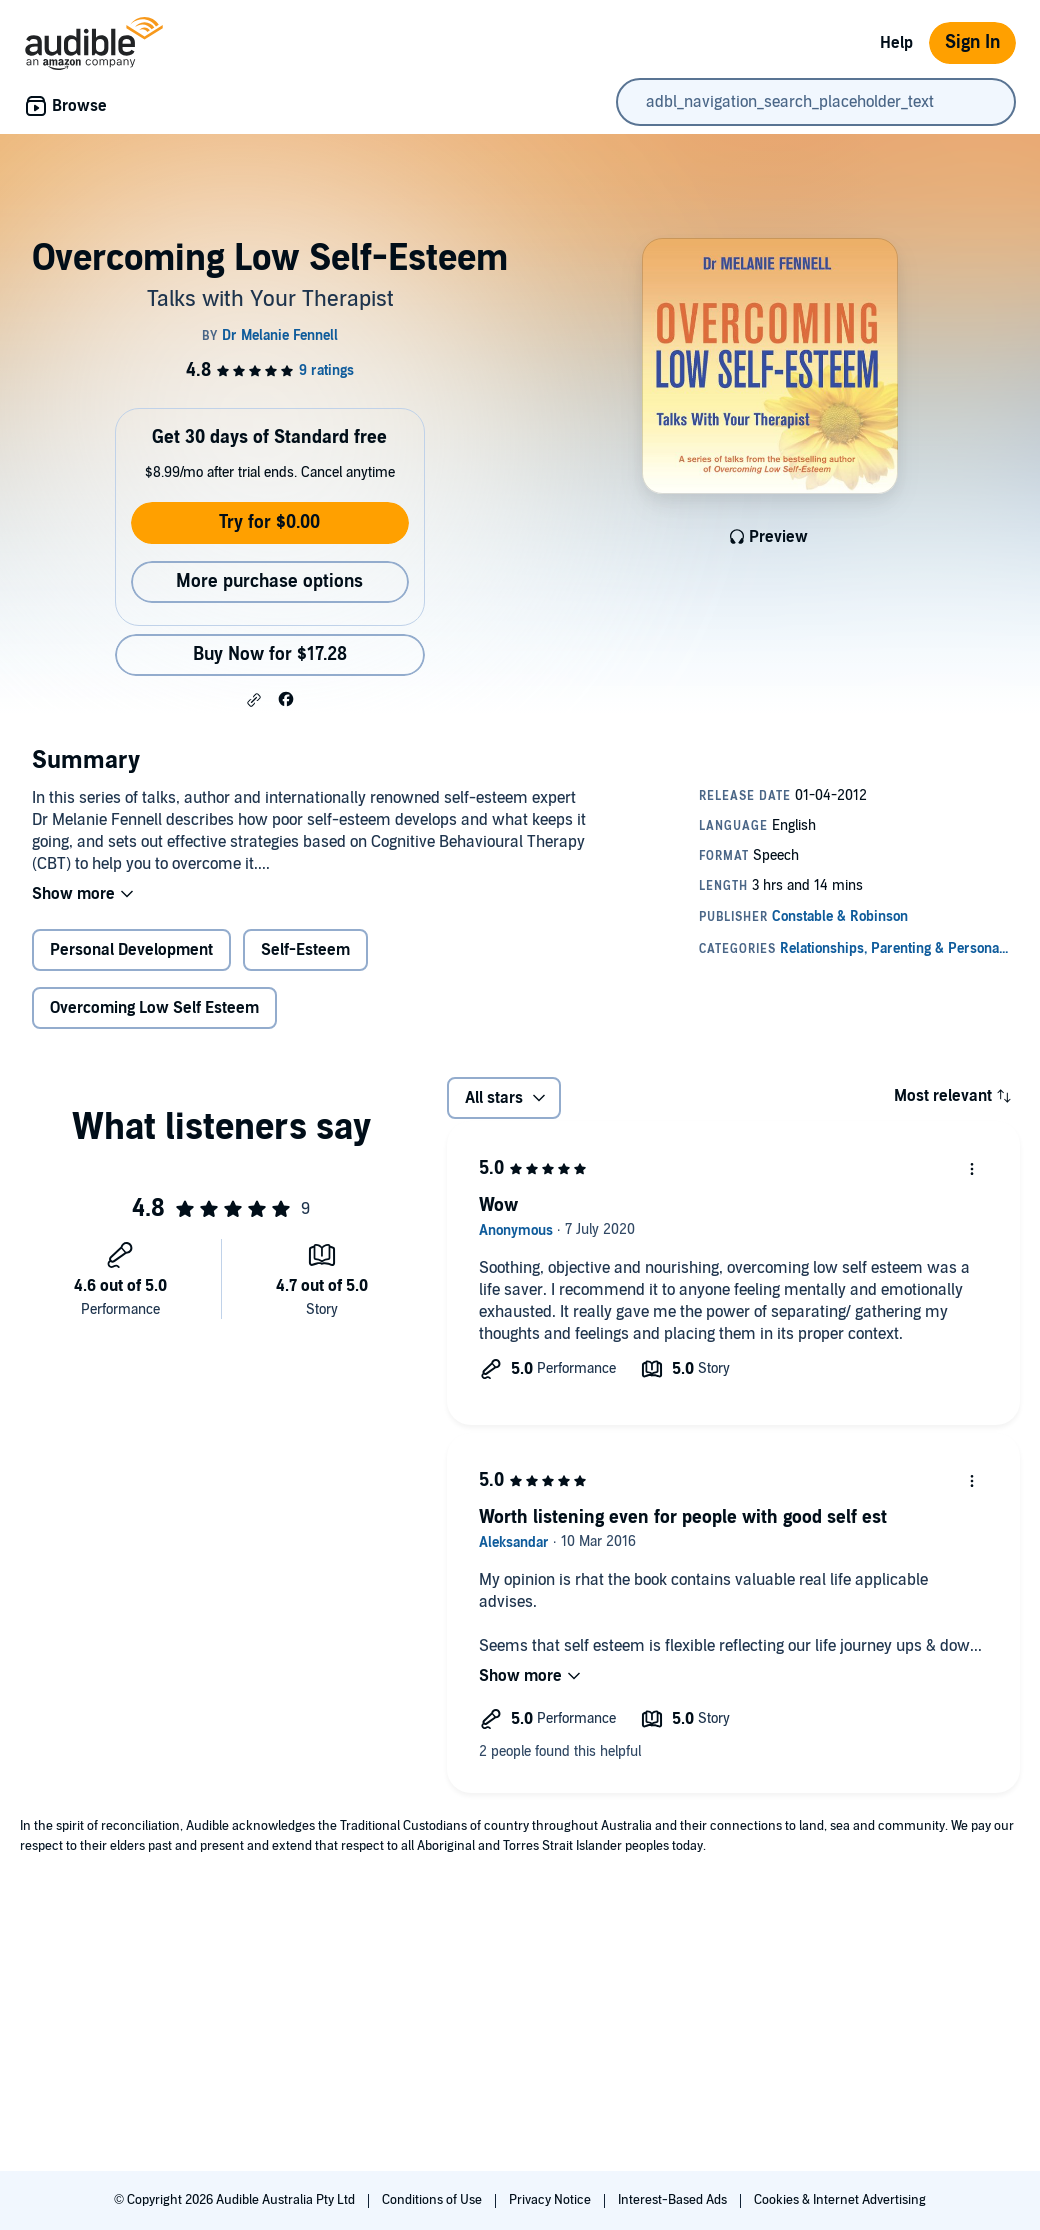  What do you see at coordinates (972, 42) in the screenshot?
I see `Sign In` at bounding box center [972, 42].